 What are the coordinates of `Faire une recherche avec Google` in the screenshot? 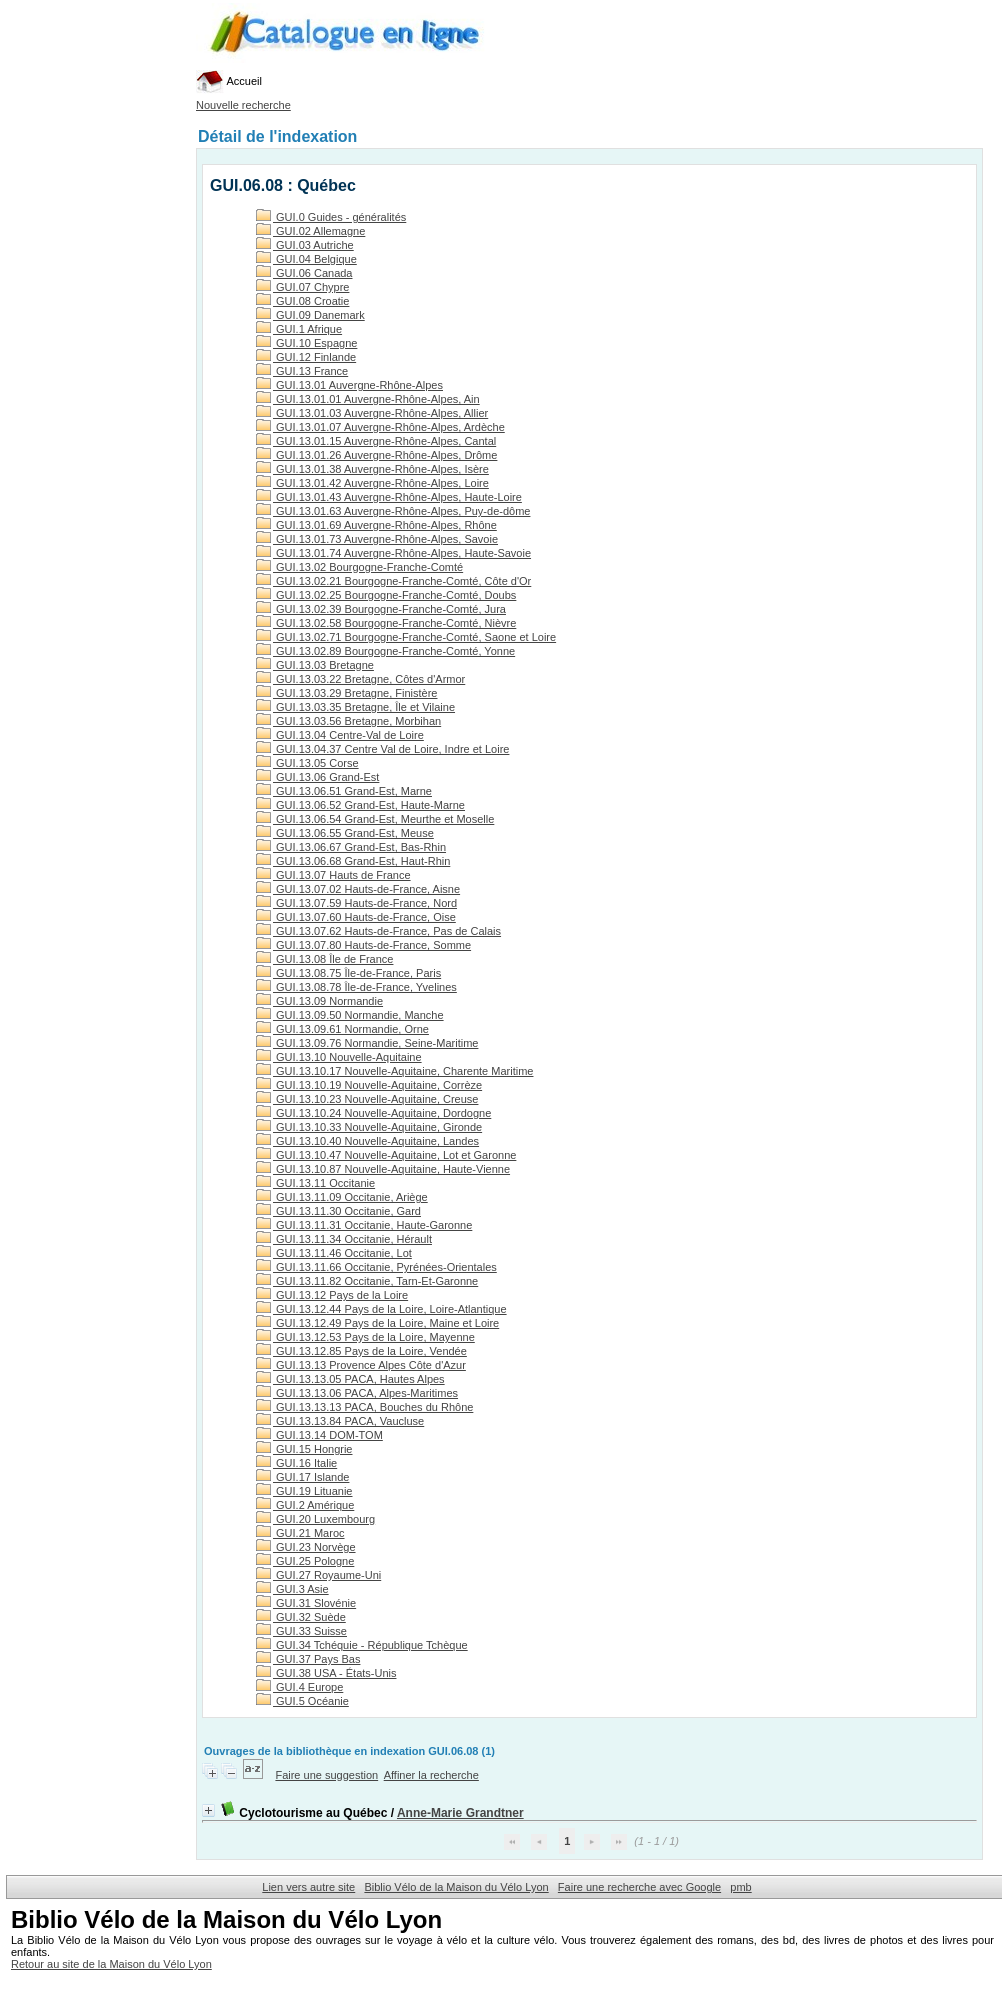 It's located at (639, 1887).